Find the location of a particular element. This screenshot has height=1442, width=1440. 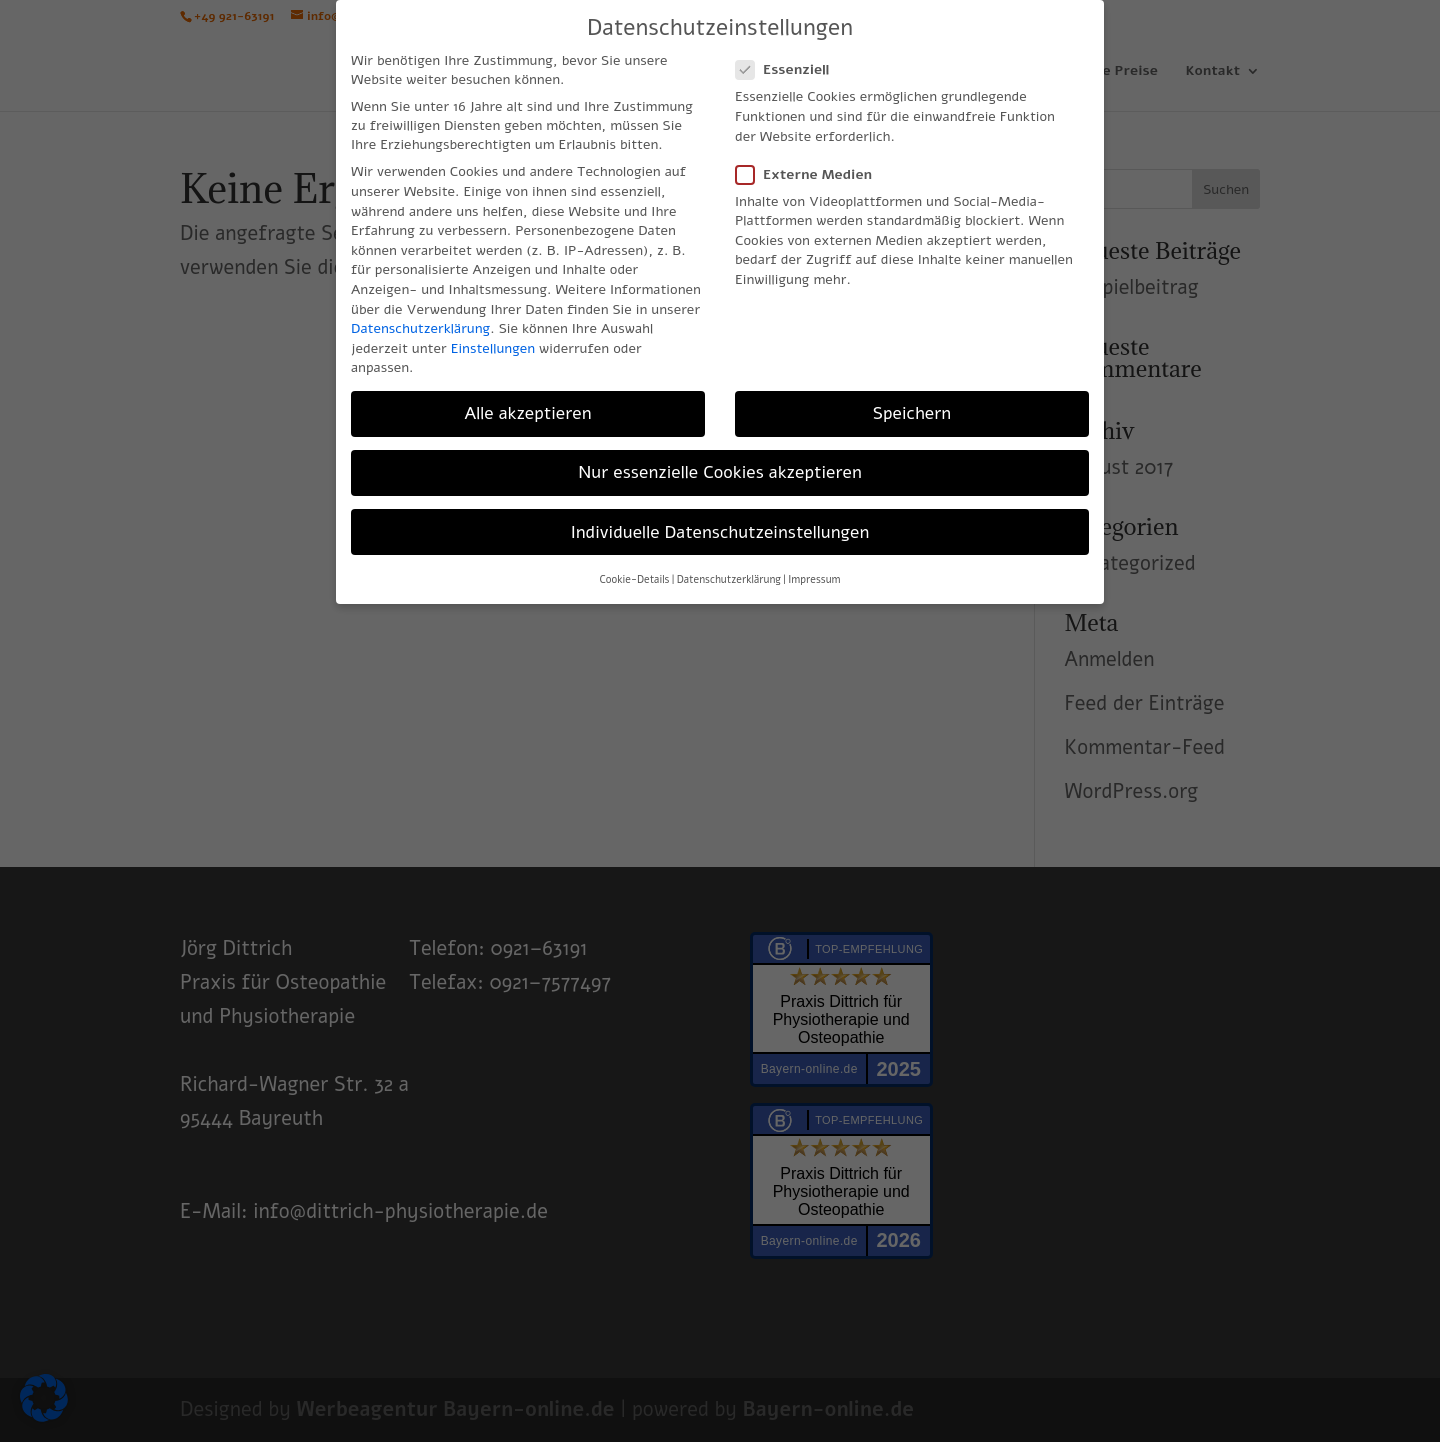

Speichern [button] is located at coordinates (912, 413).